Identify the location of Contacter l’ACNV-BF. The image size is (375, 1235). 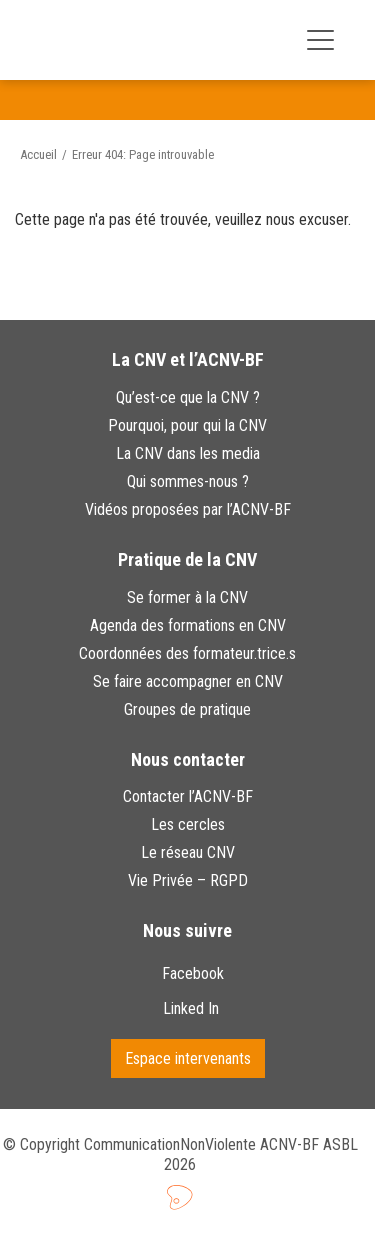
(188, 796).